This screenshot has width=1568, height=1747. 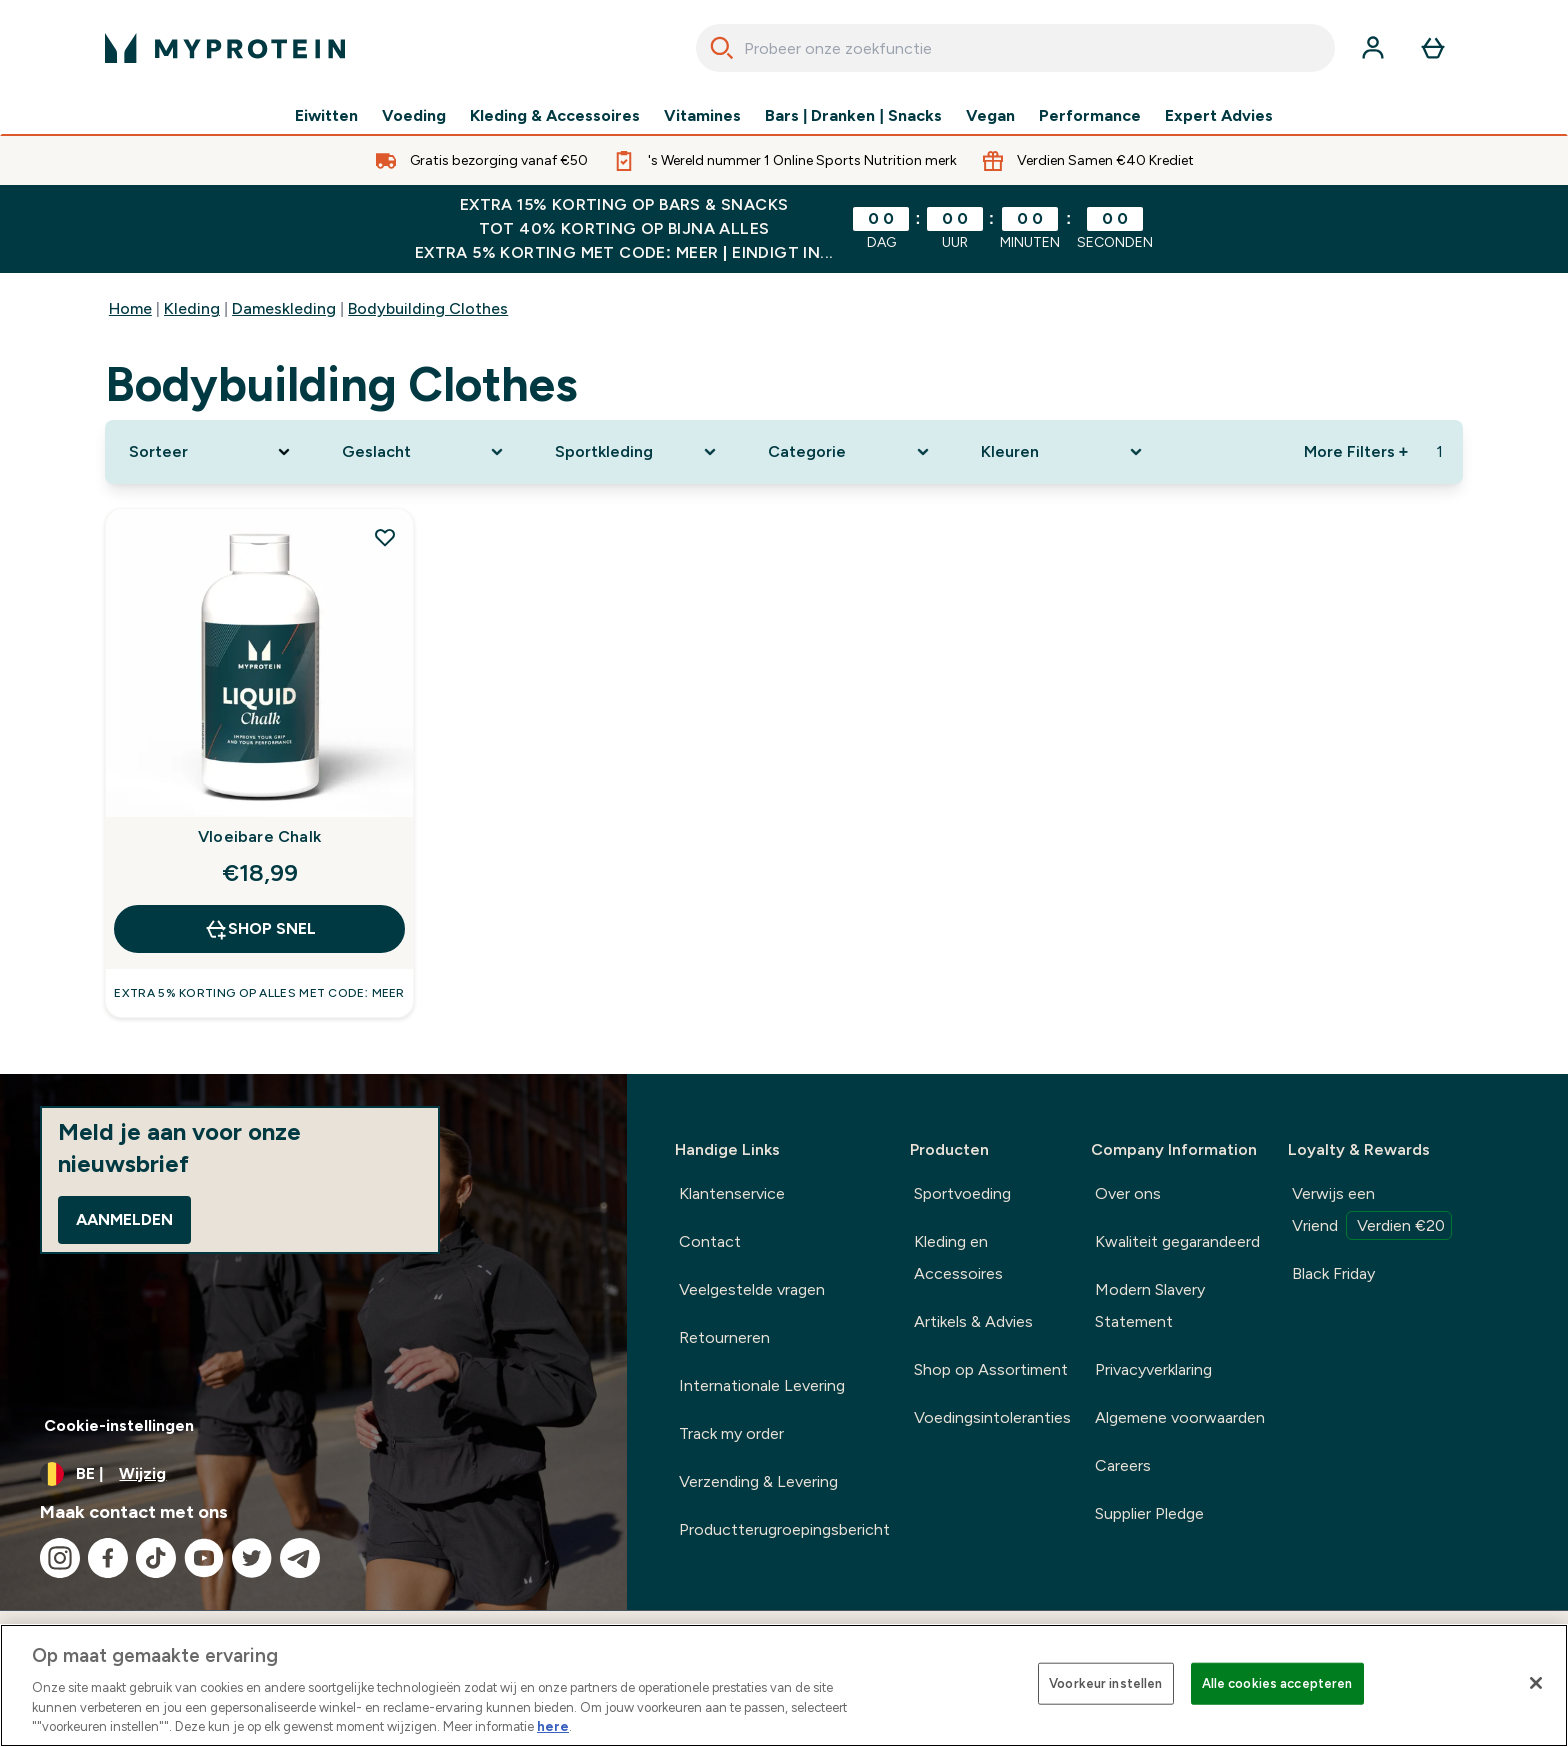 I want to click on [Expand Kleuren, 0 option(s) currently selected], so click(x=1063, y=452).